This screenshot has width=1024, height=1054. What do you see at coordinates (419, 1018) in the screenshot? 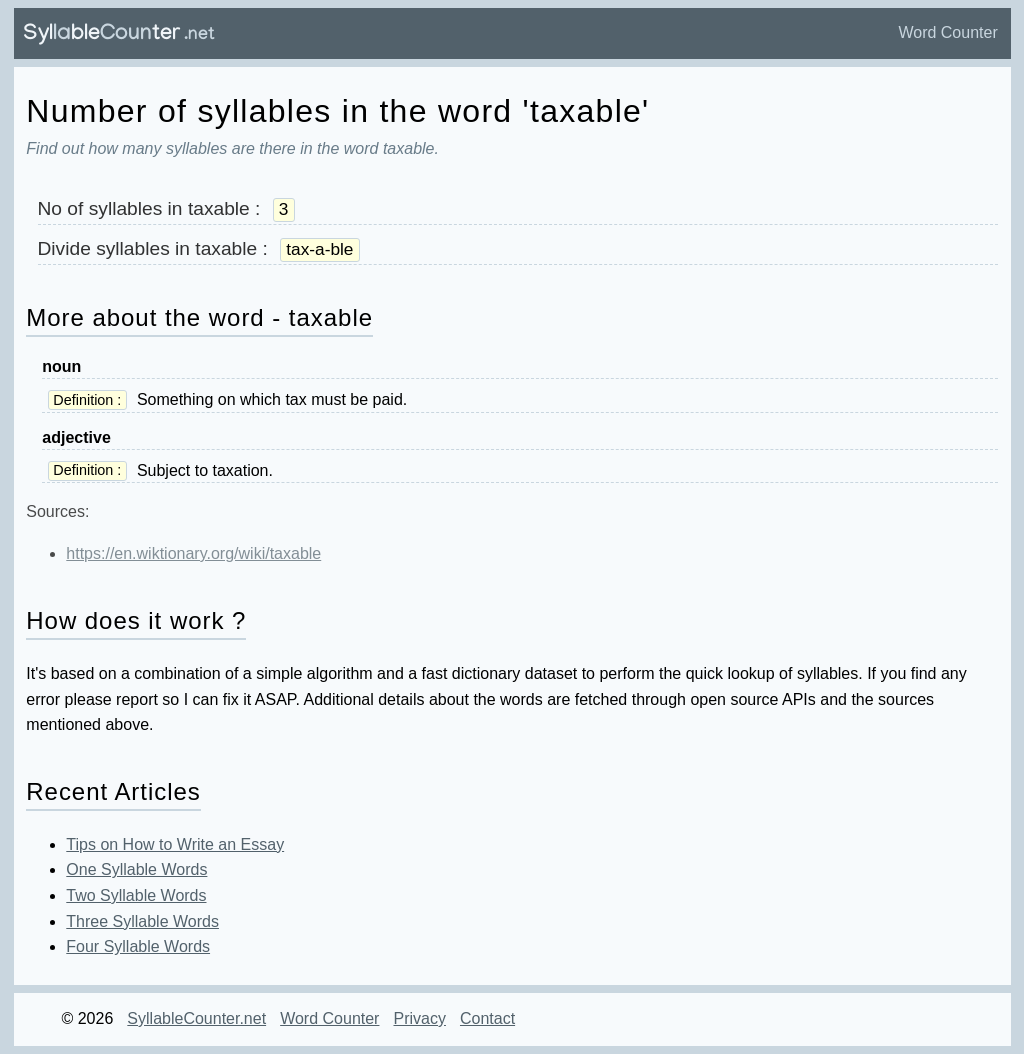
I see `Privacy` at bounding box center [419, 1018].